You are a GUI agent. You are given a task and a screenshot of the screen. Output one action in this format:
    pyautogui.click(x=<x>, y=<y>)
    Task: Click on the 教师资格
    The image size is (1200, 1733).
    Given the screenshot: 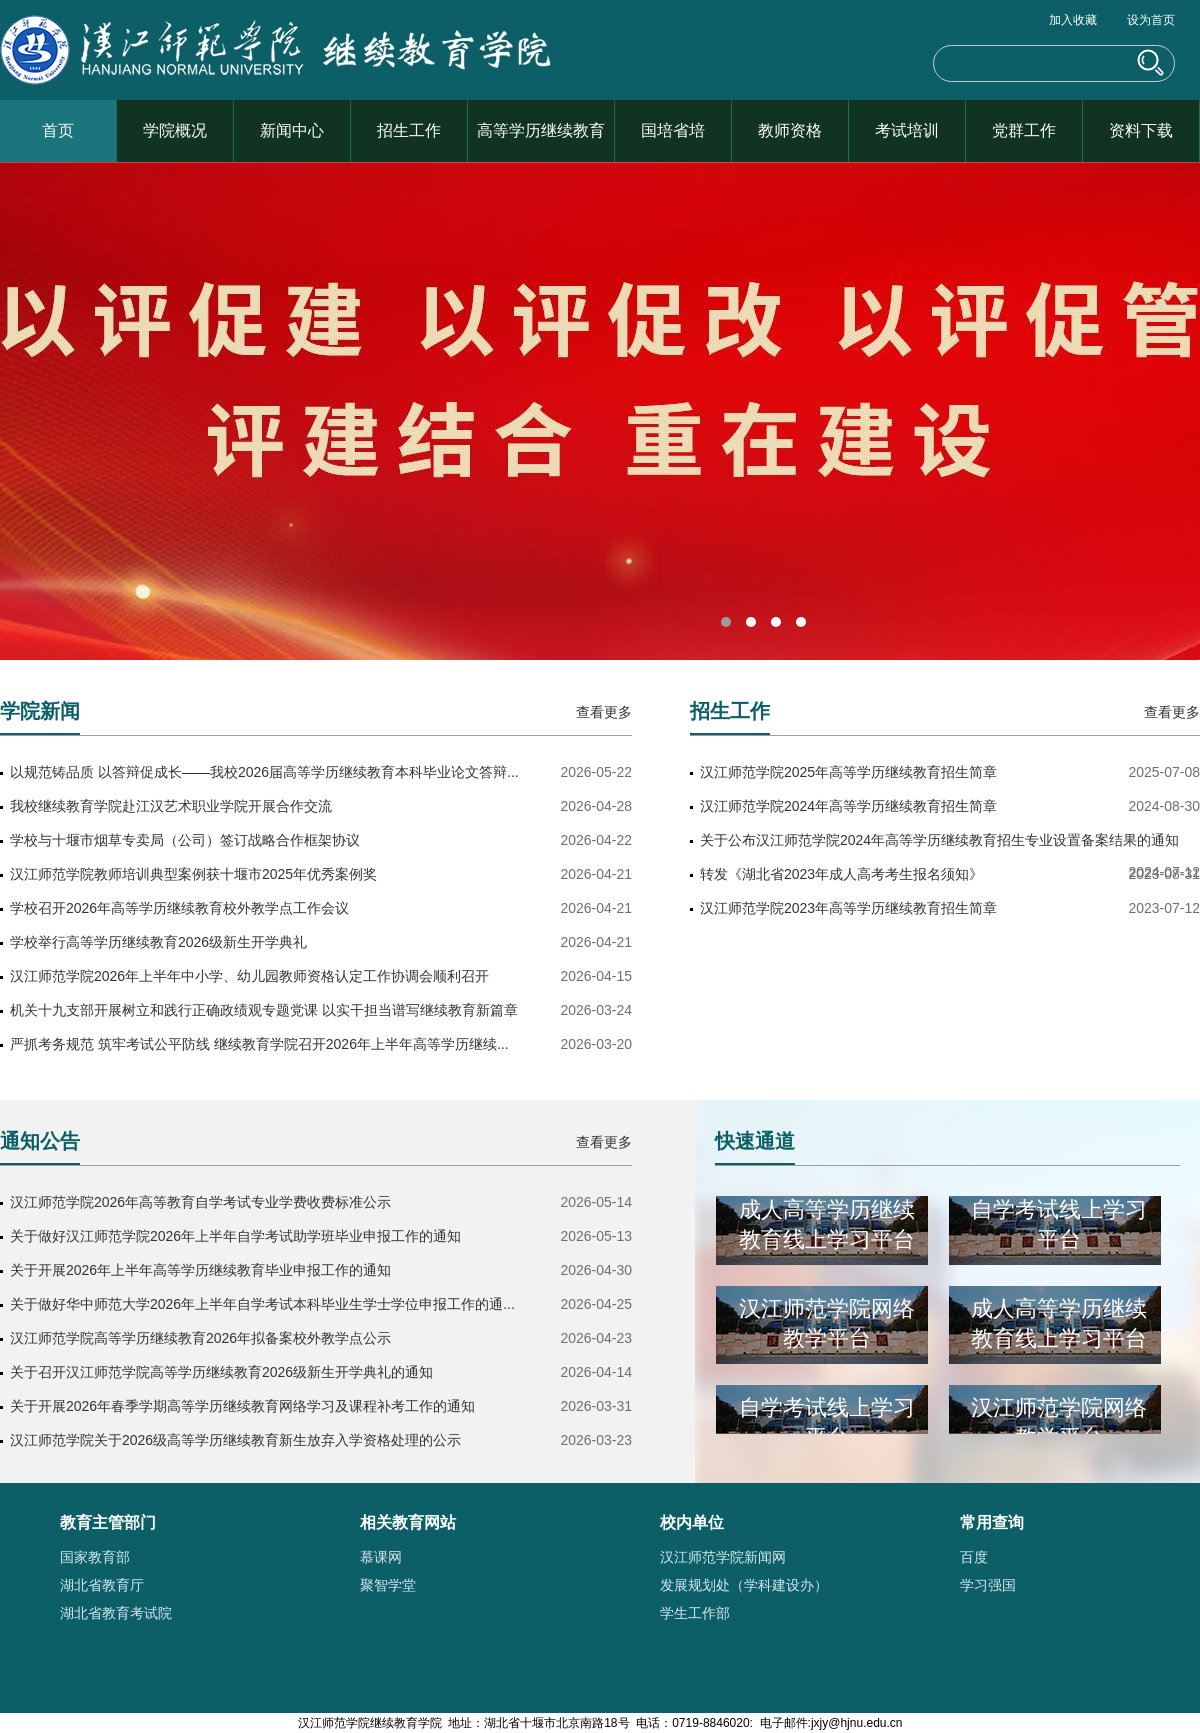 What is the action you would take?
    pyautogui.click(x=790, y=130)
    